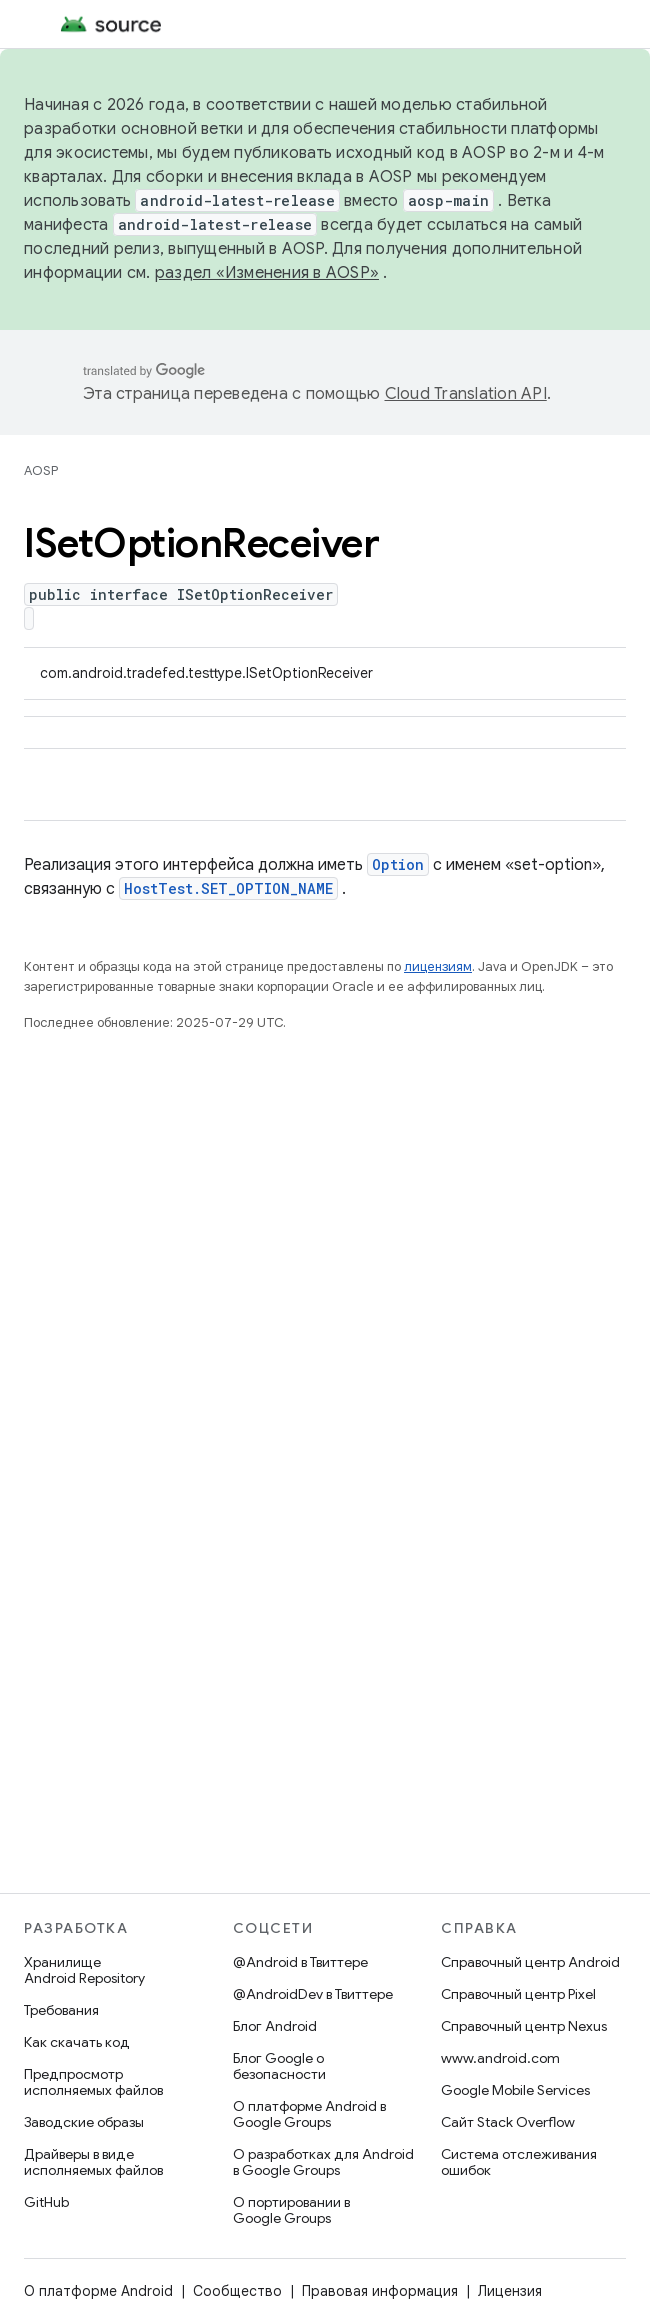 This screenshot has width=650, height=2300. What do you see at coordinates (515, 2090) in the screenshot?
I see `Google Mobile Services` at bounding box center [515, 2090].